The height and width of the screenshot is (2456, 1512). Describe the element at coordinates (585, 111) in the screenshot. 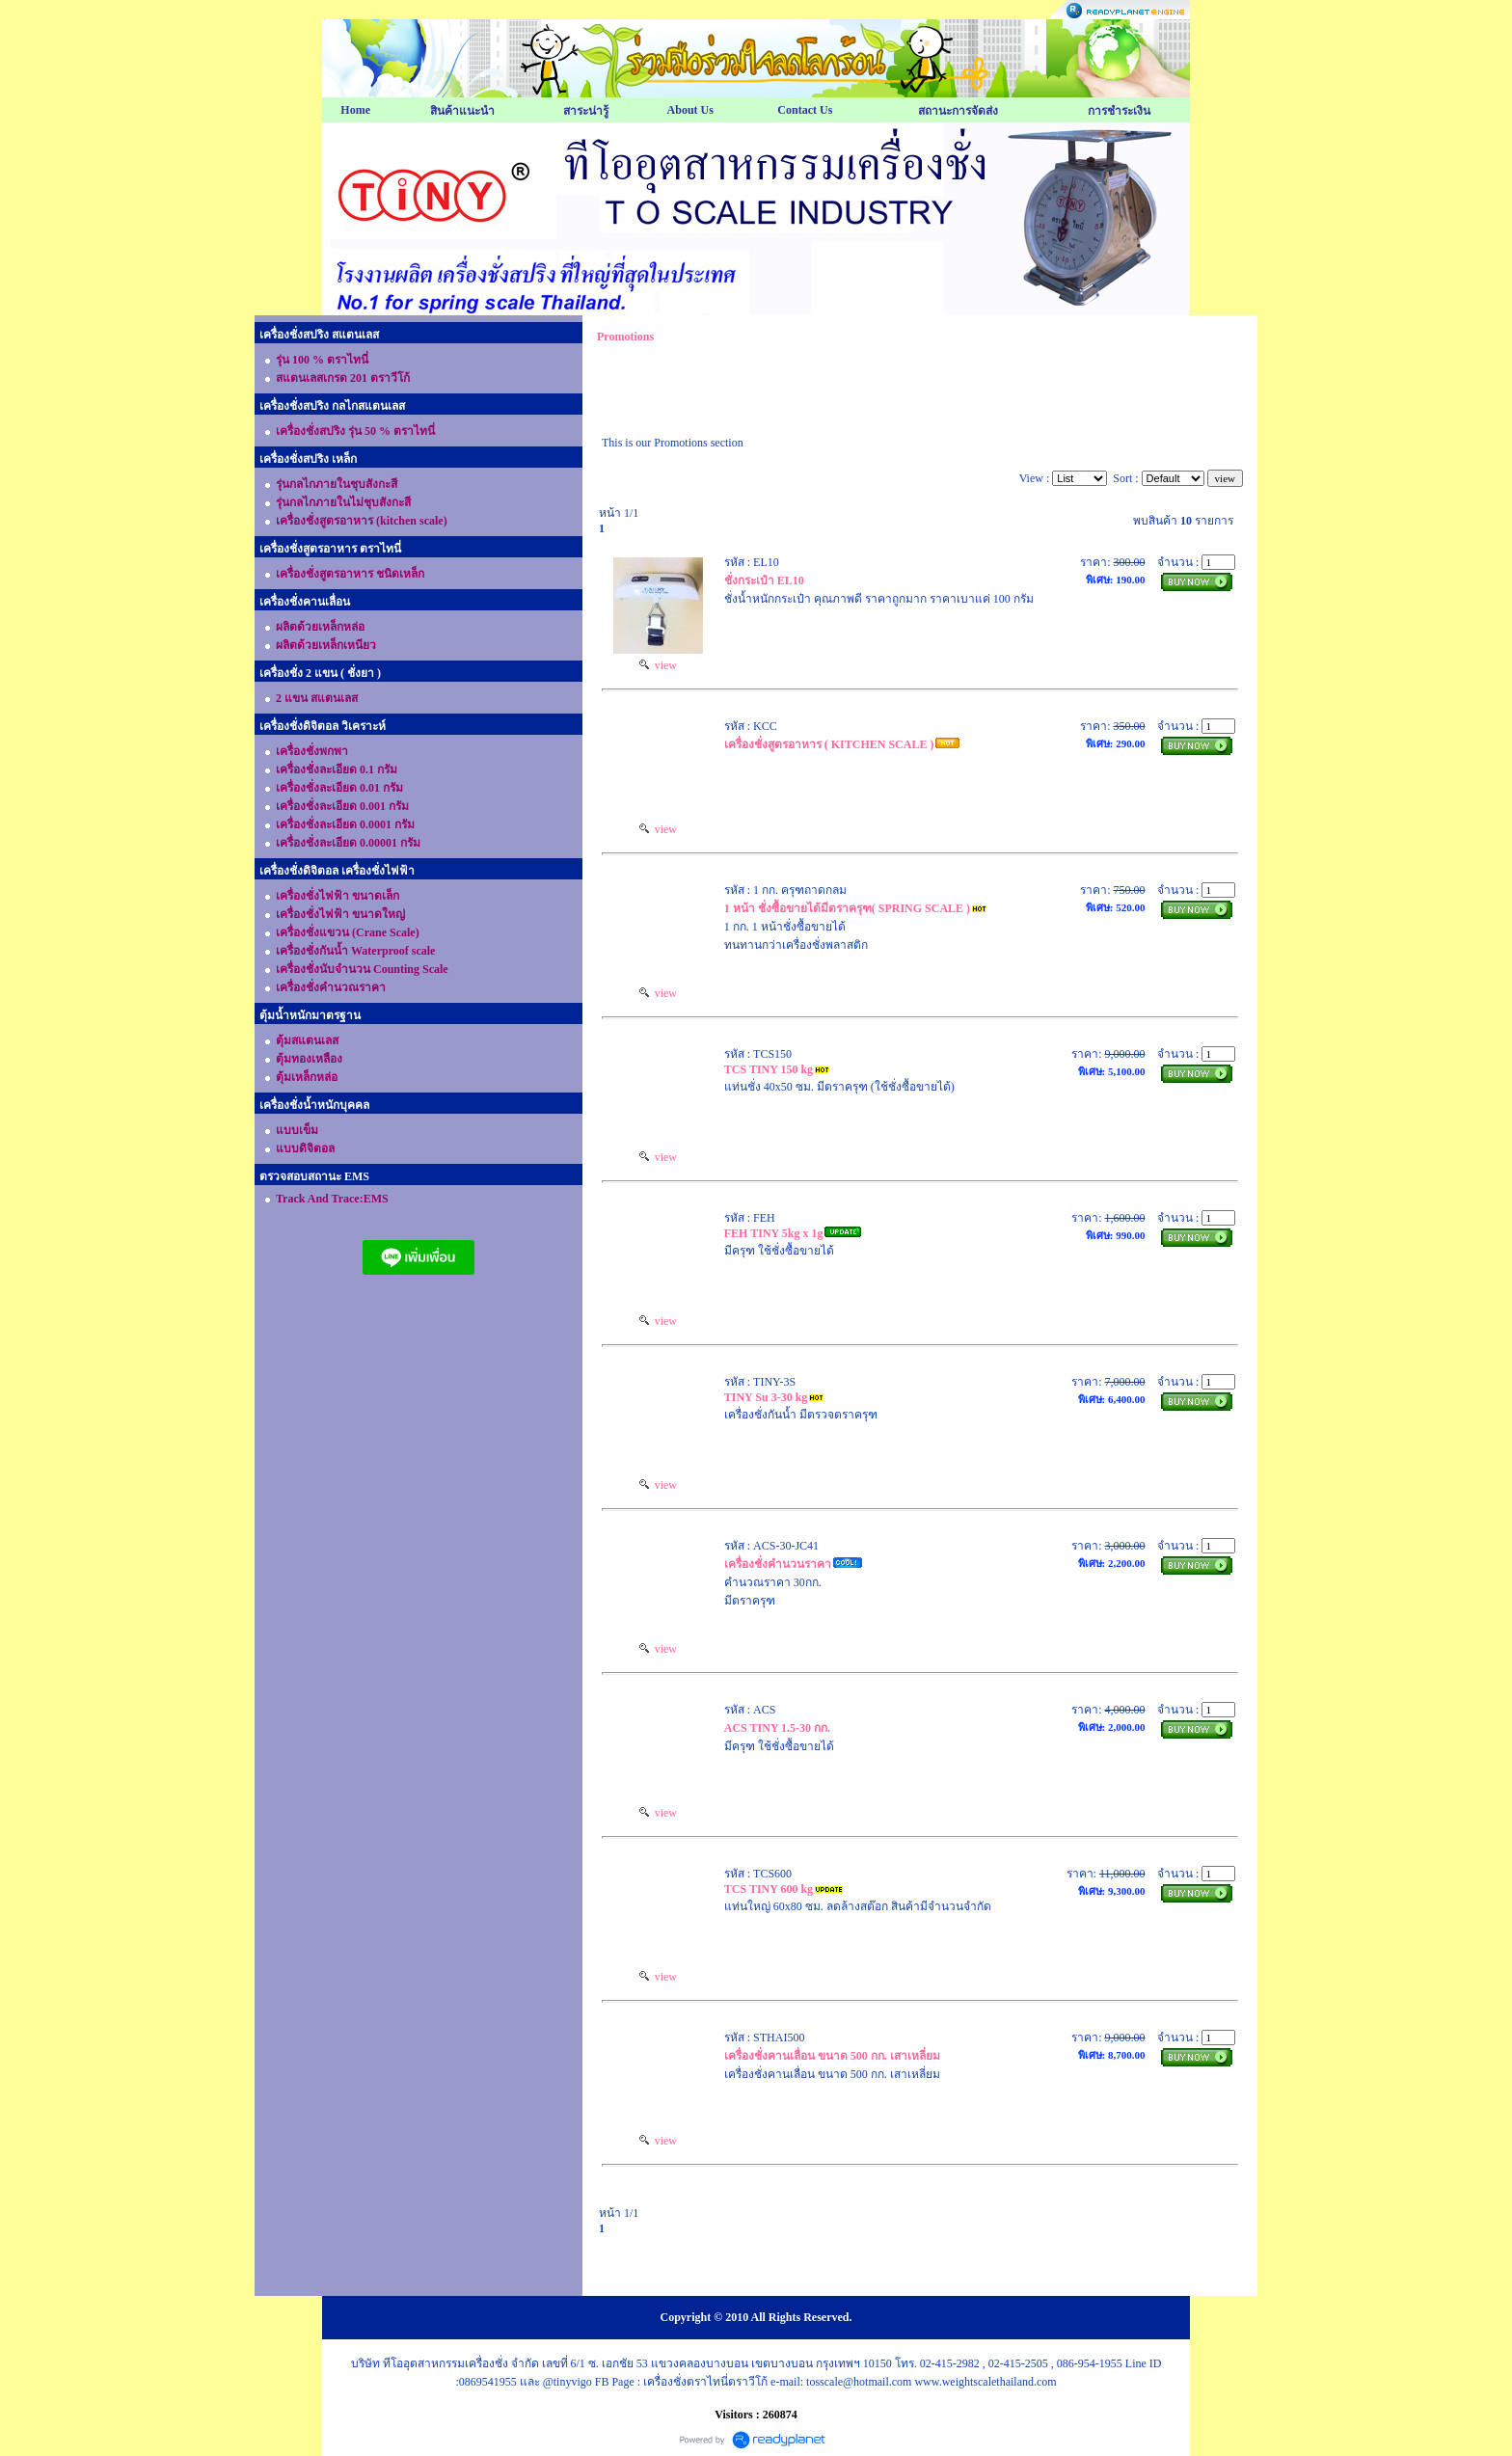

I see `สาระน่ารู้` at that location.